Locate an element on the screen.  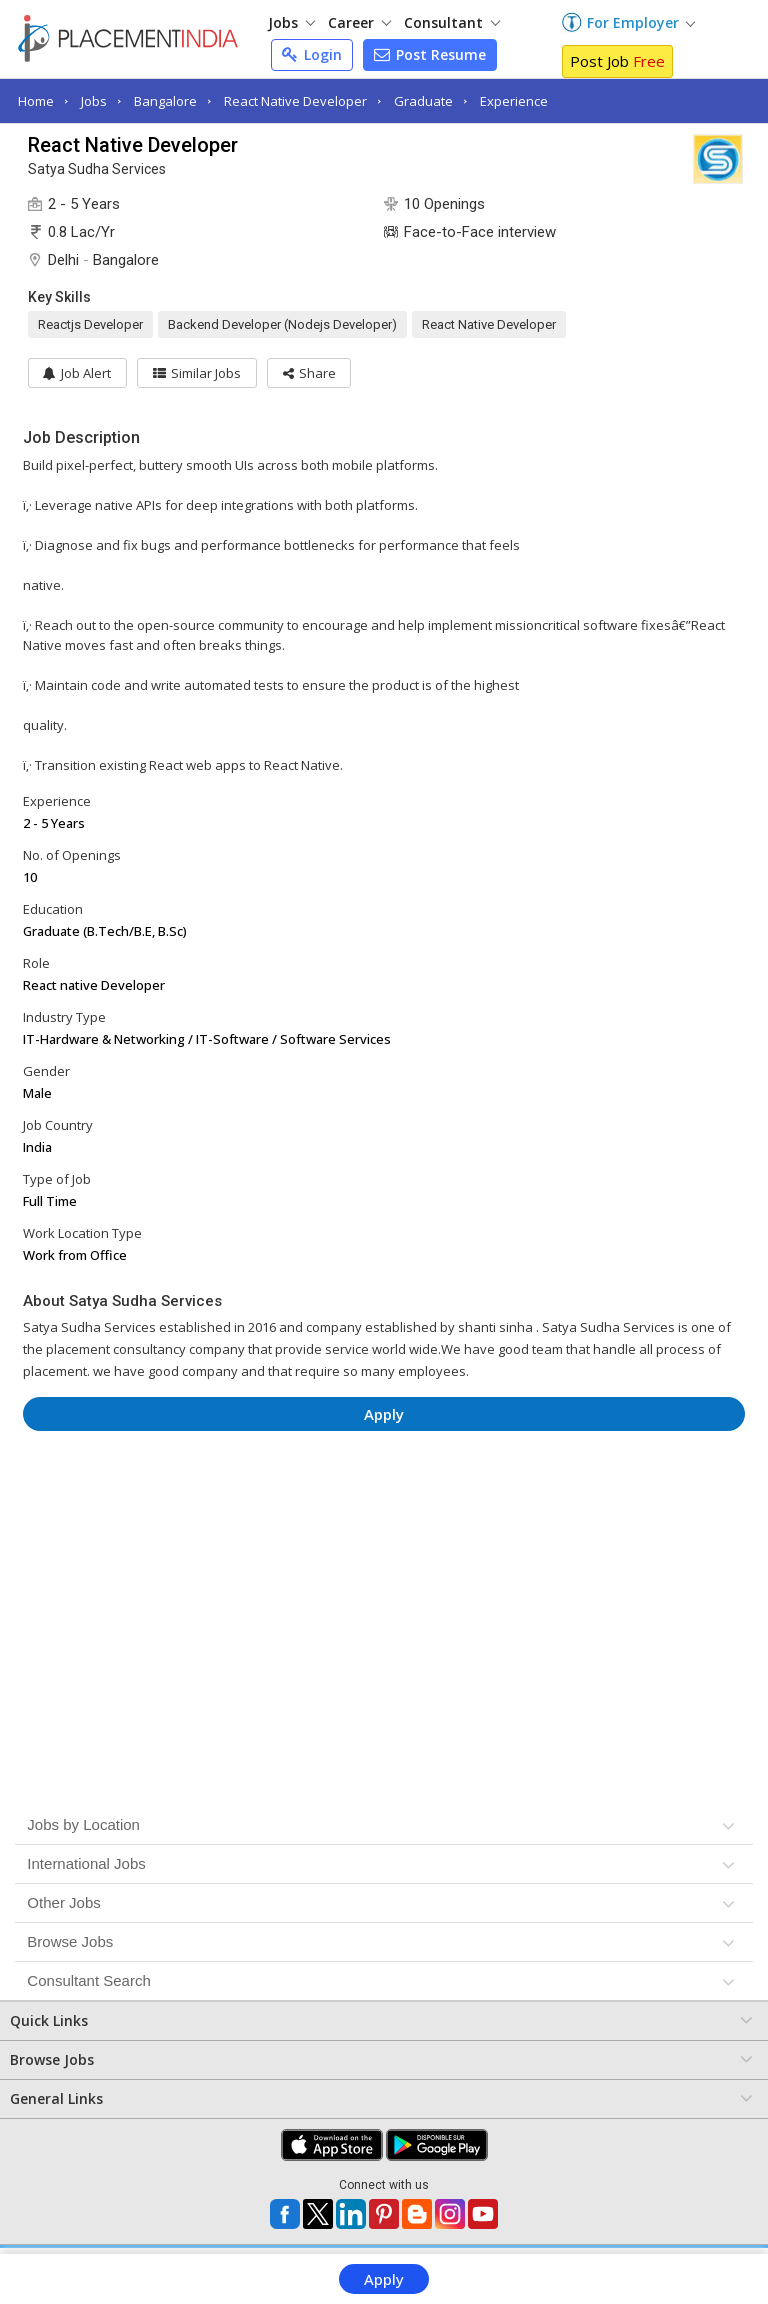
[button] is located at coordinates (310, 373).